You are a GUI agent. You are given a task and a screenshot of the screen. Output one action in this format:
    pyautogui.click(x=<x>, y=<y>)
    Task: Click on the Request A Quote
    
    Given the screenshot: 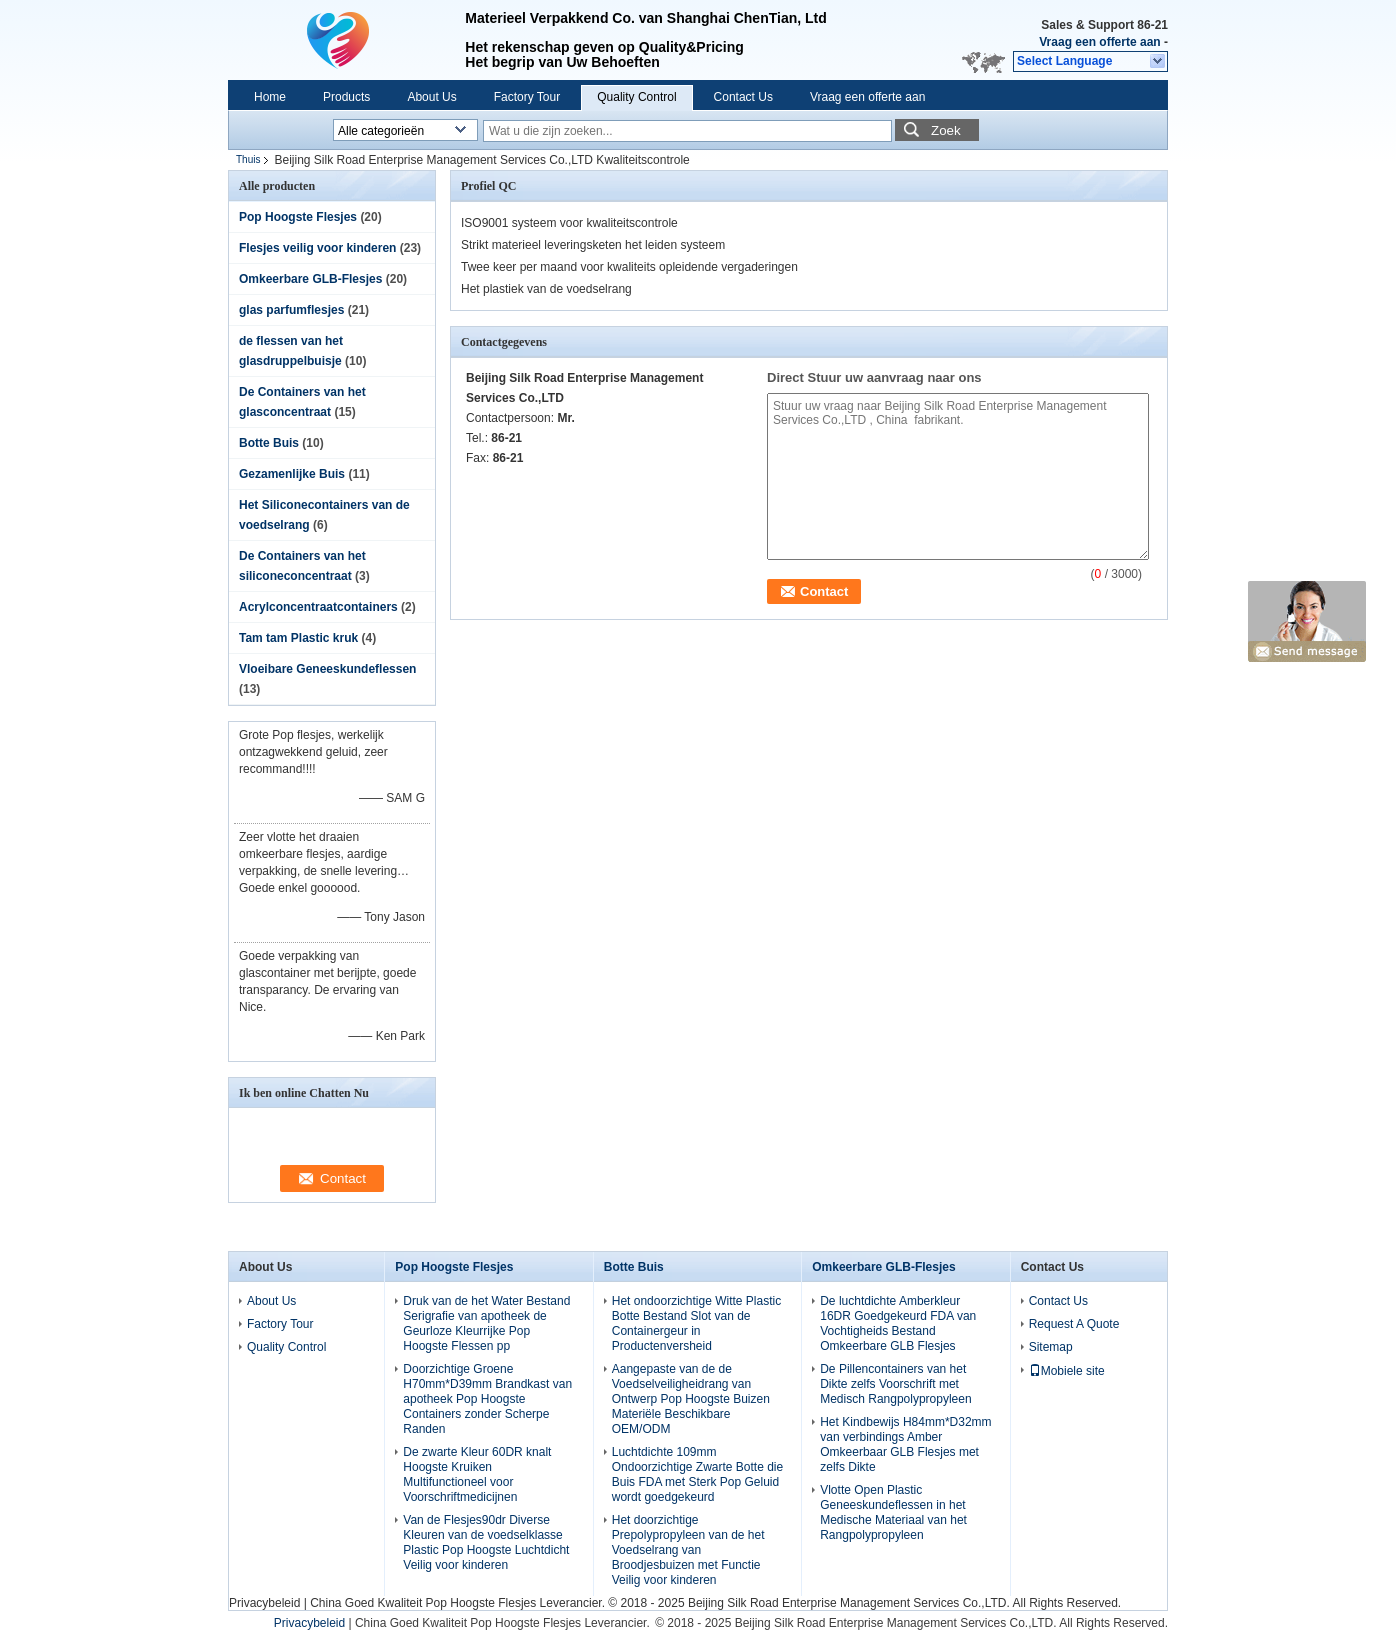 What is the action you would take?
    pyautogui.click(x=1074, y=1324)
    